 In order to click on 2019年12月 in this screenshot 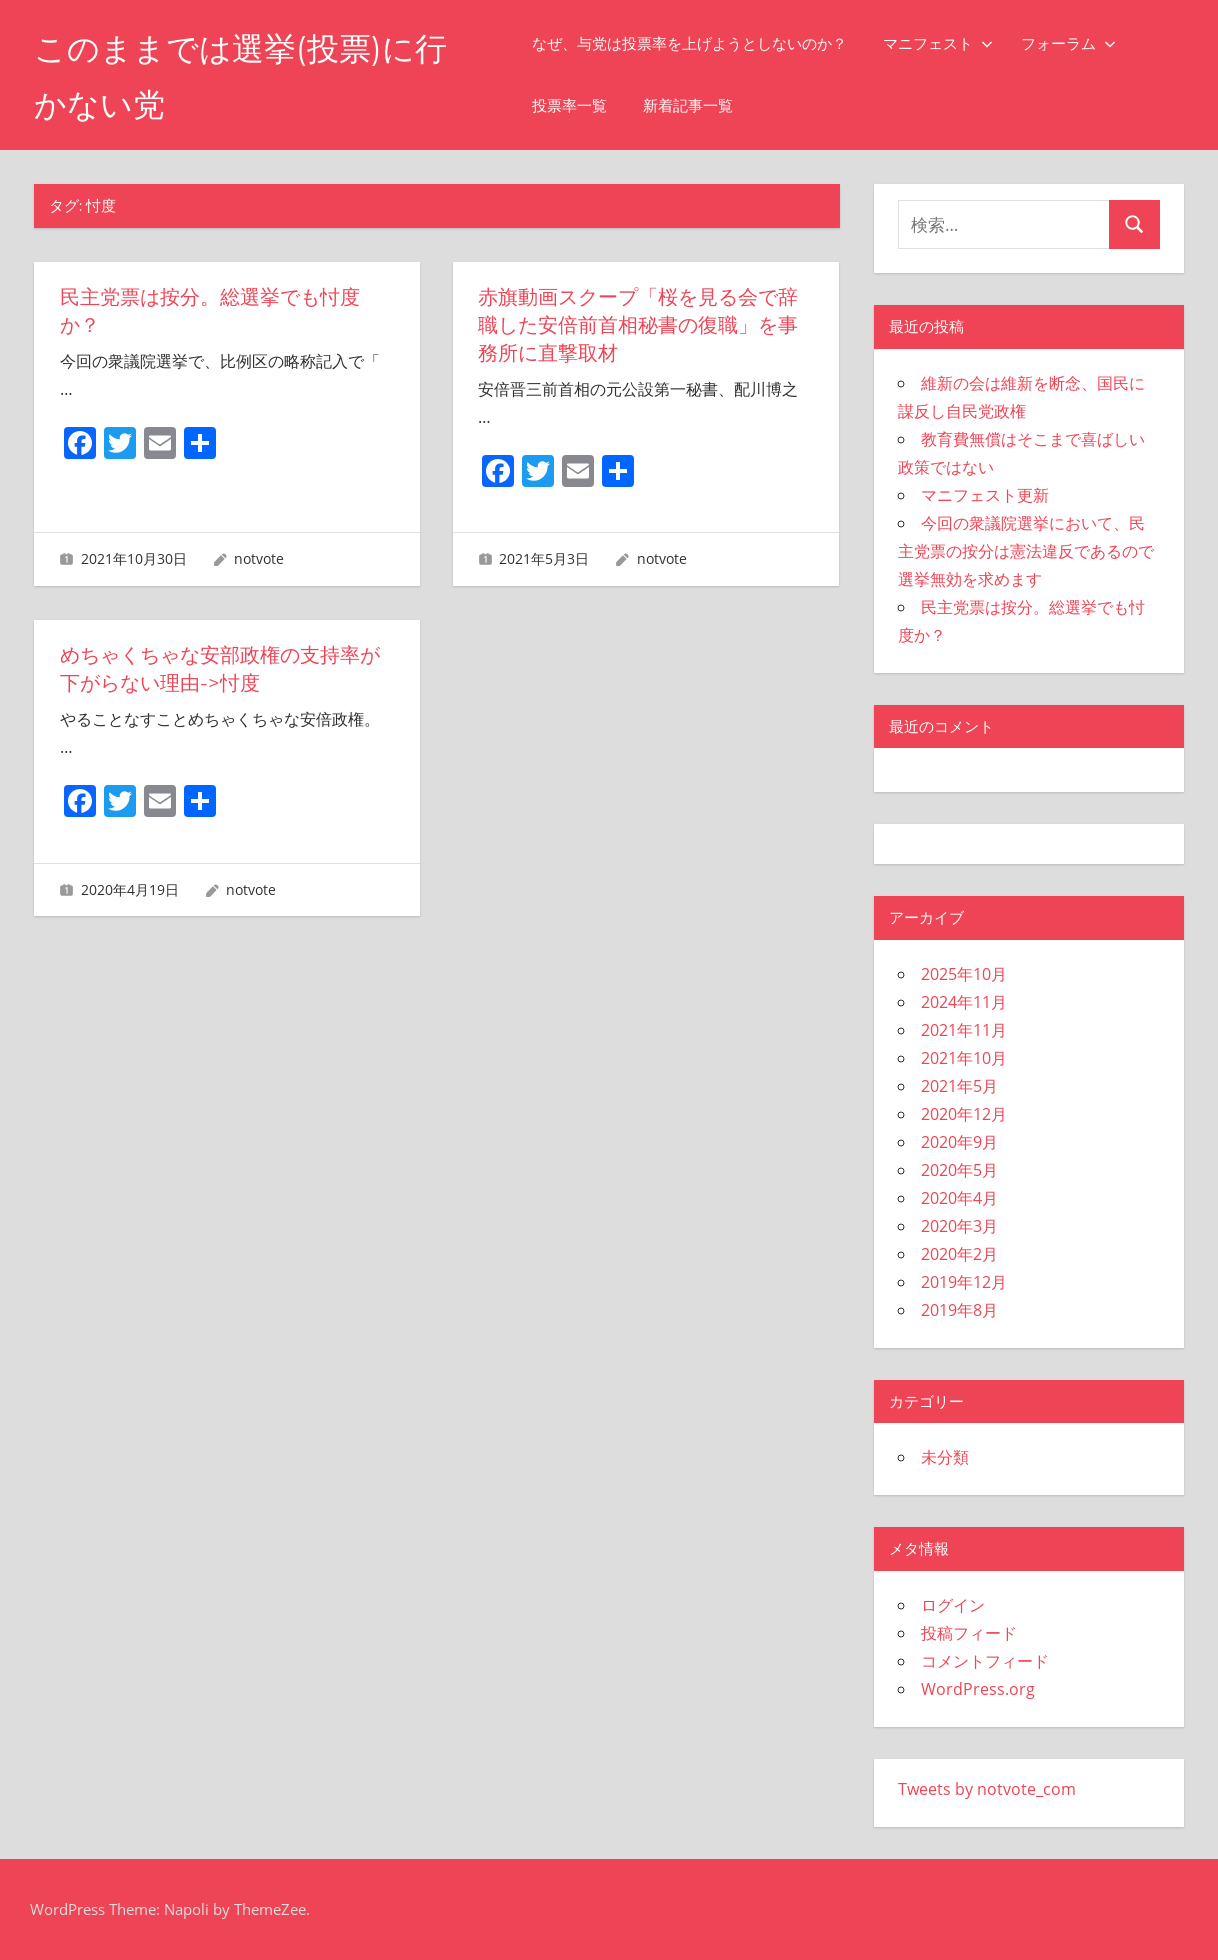, I will do `click(964, 1282)`.